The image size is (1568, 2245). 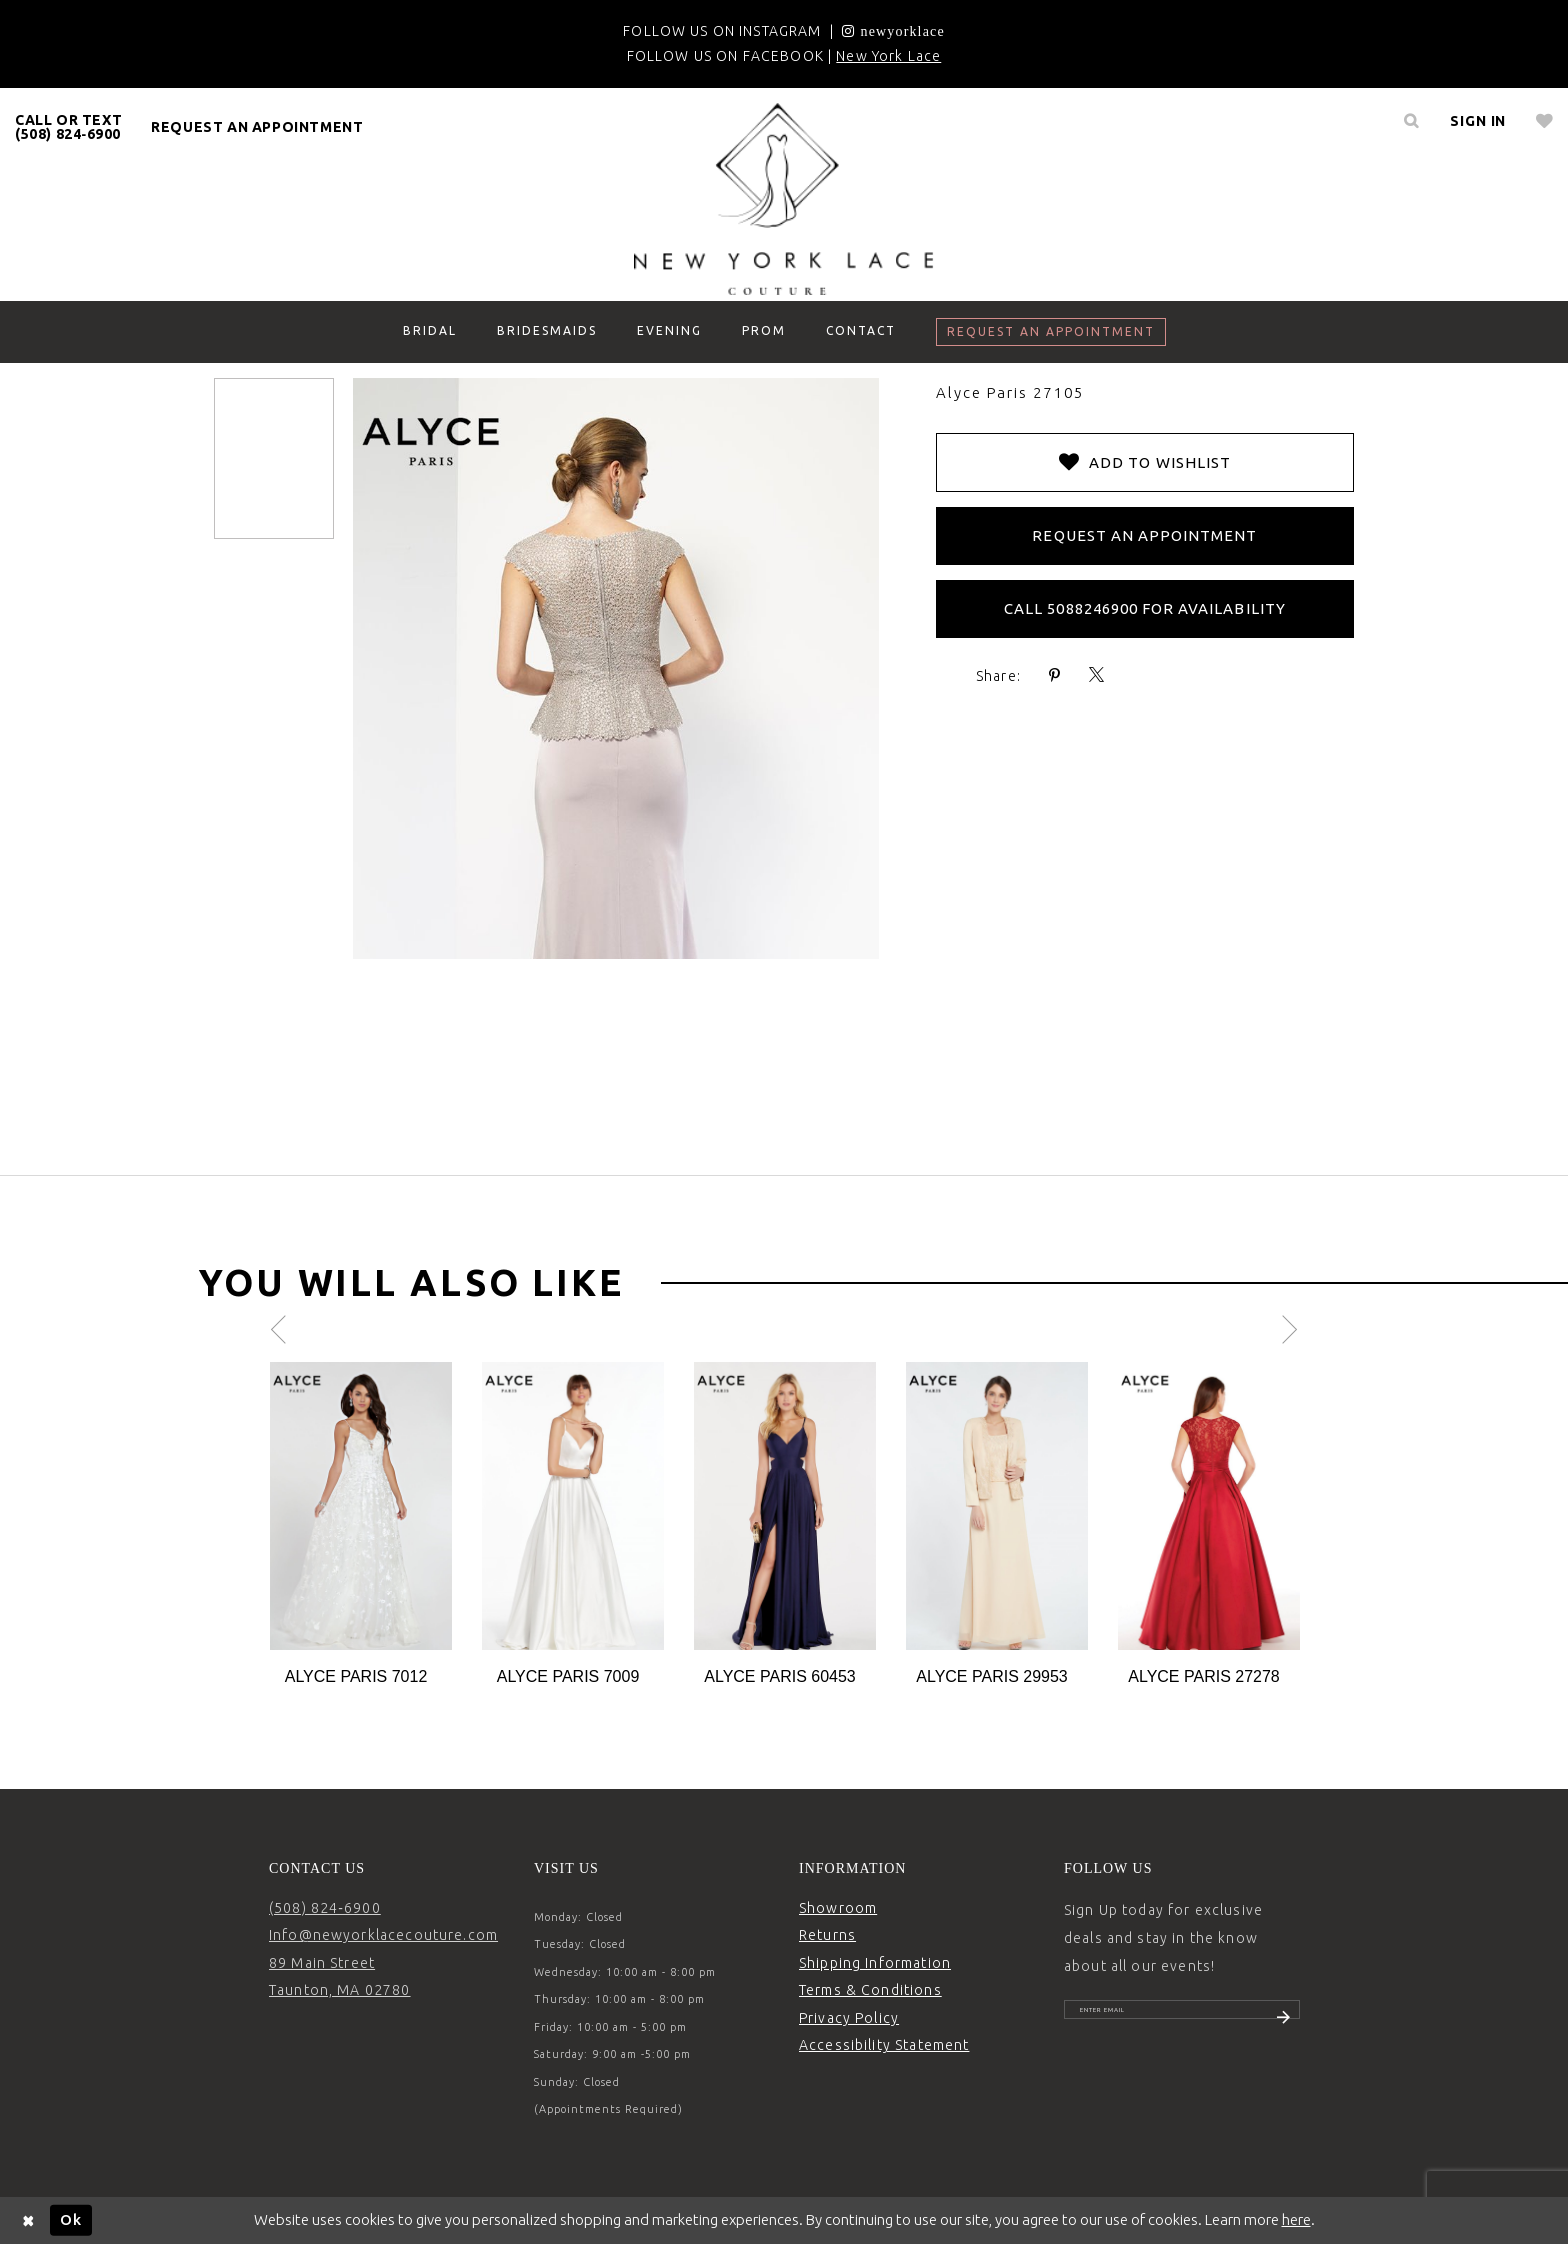 What do you see at coordinates (884, 2045) in the screenshot?
I see `Accessibility Statement` at bounding box center [884, 2045].